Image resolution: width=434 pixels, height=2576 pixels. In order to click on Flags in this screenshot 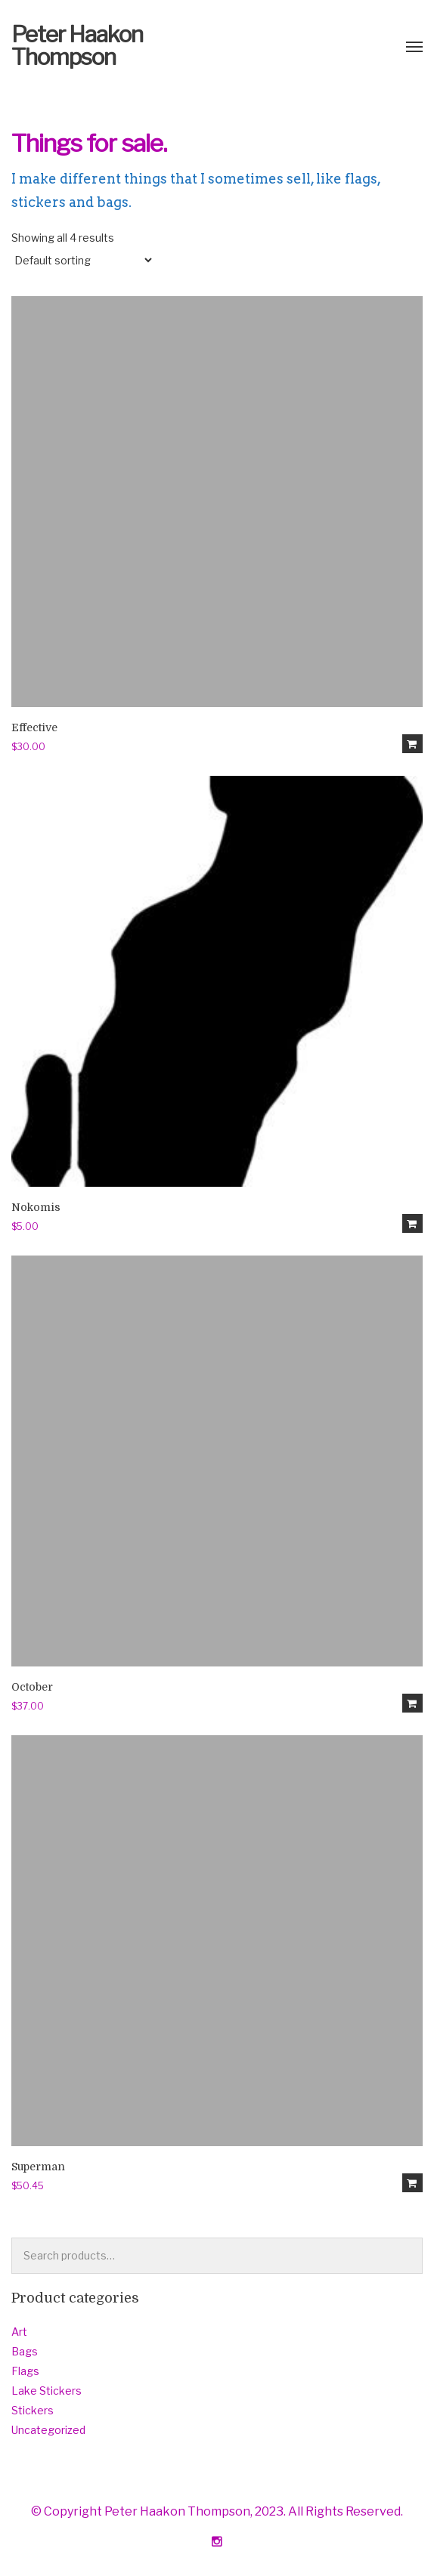, I will do `click(25, 2370)`.